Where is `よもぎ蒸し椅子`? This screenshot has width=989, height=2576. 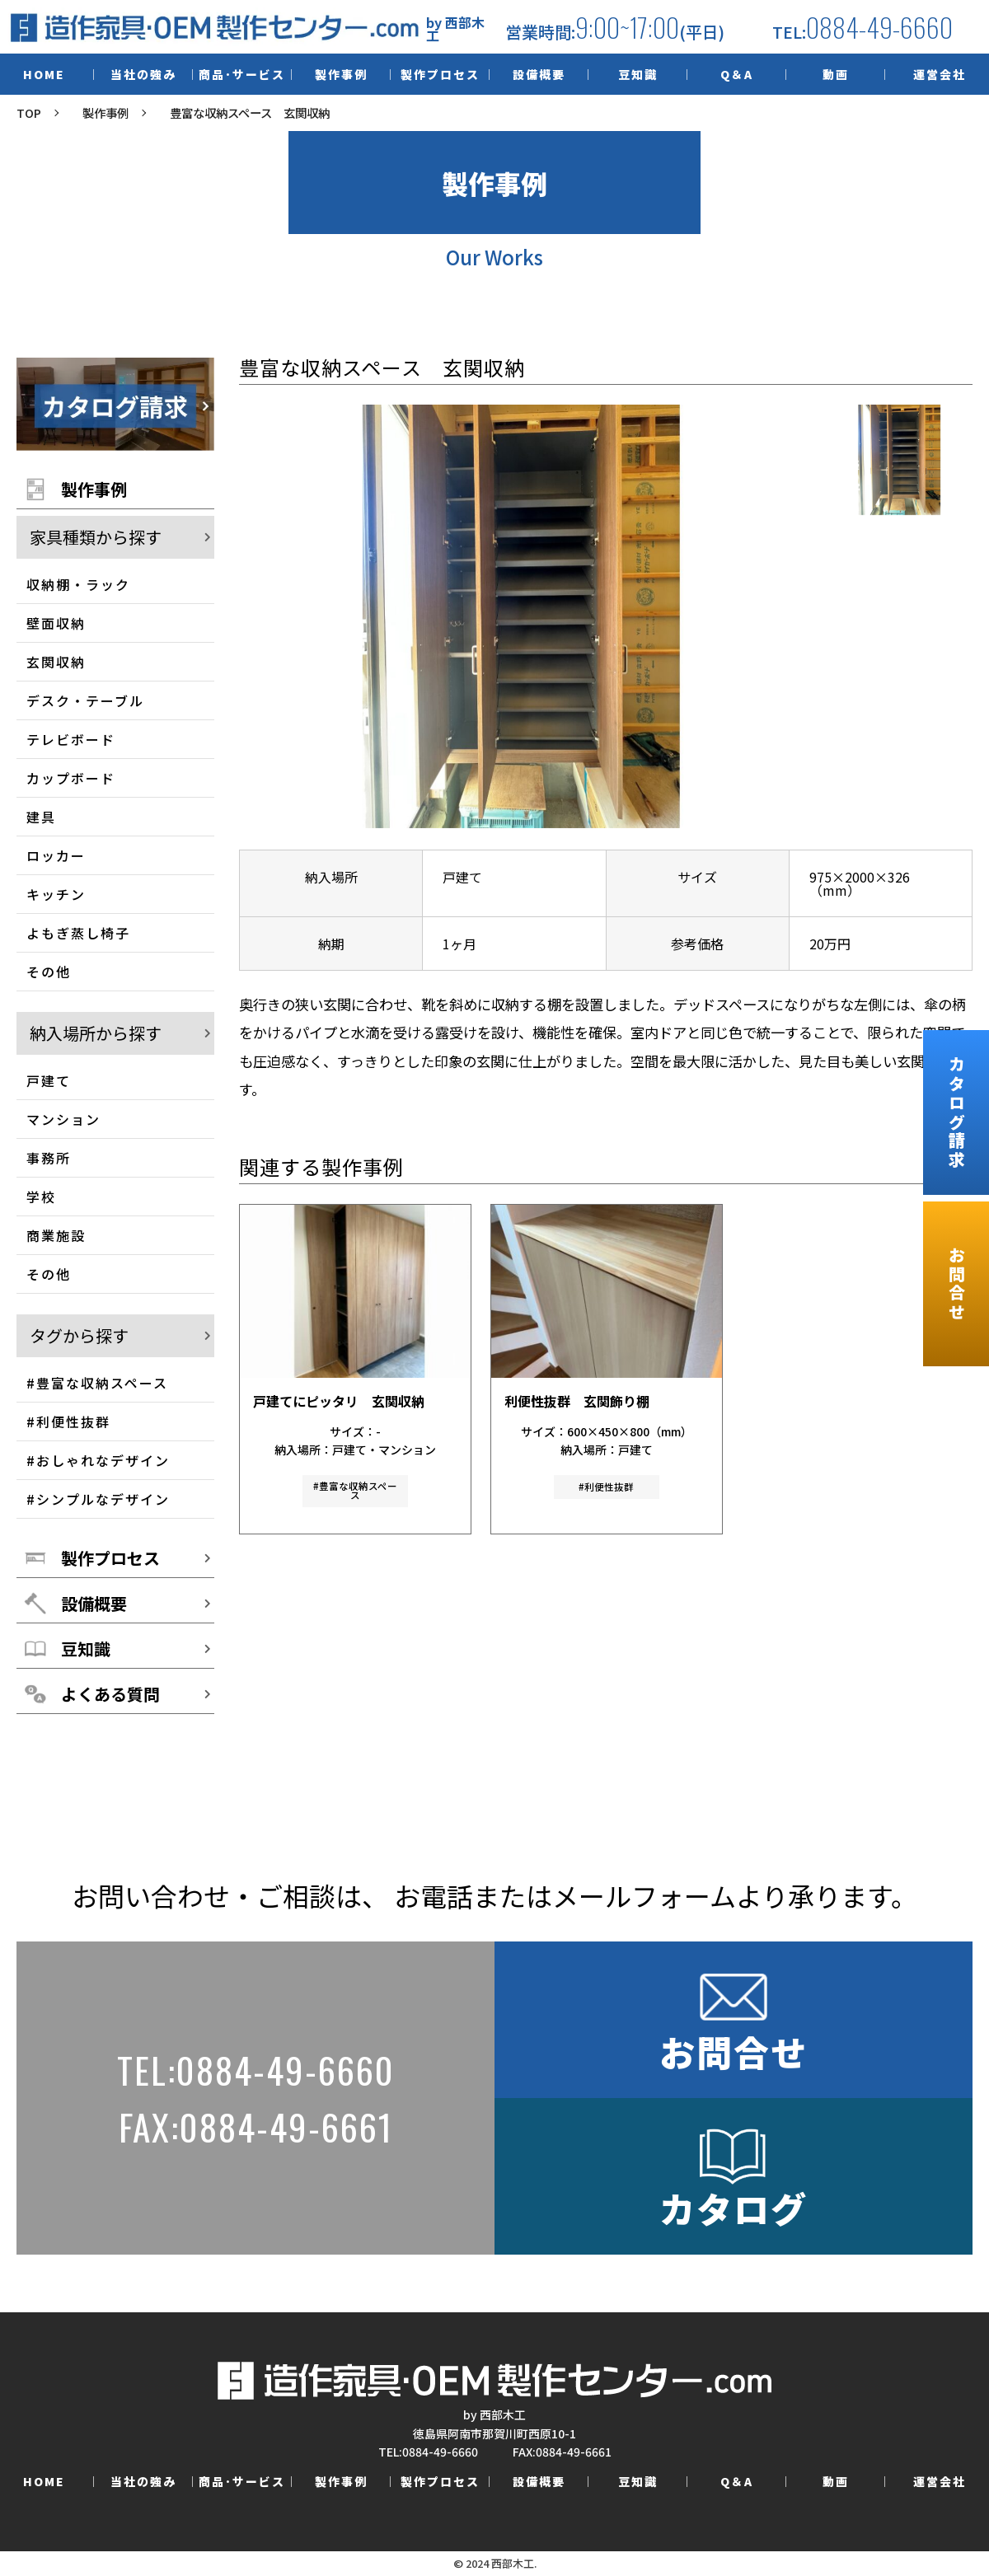
よもぎ蒸し椅子 is located at coordinates (78, 932).